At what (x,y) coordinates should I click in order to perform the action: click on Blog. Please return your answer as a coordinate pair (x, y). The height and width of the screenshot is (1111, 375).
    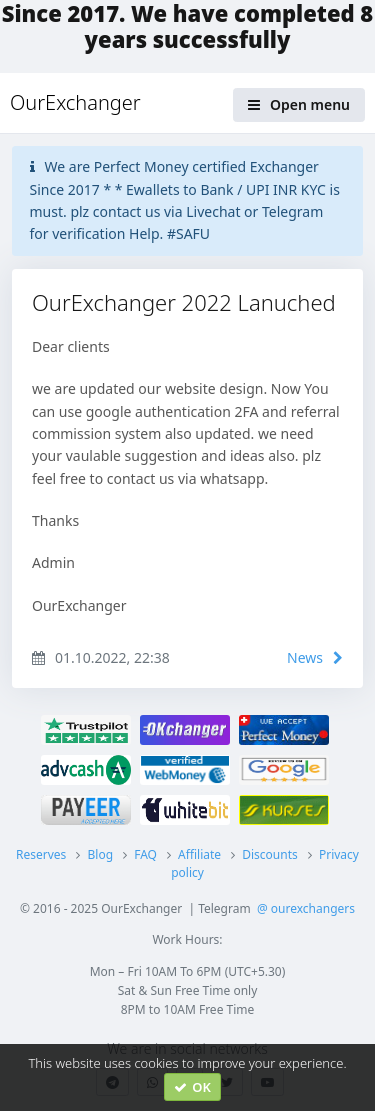
    Looking at the image, I should click on (100, 854).